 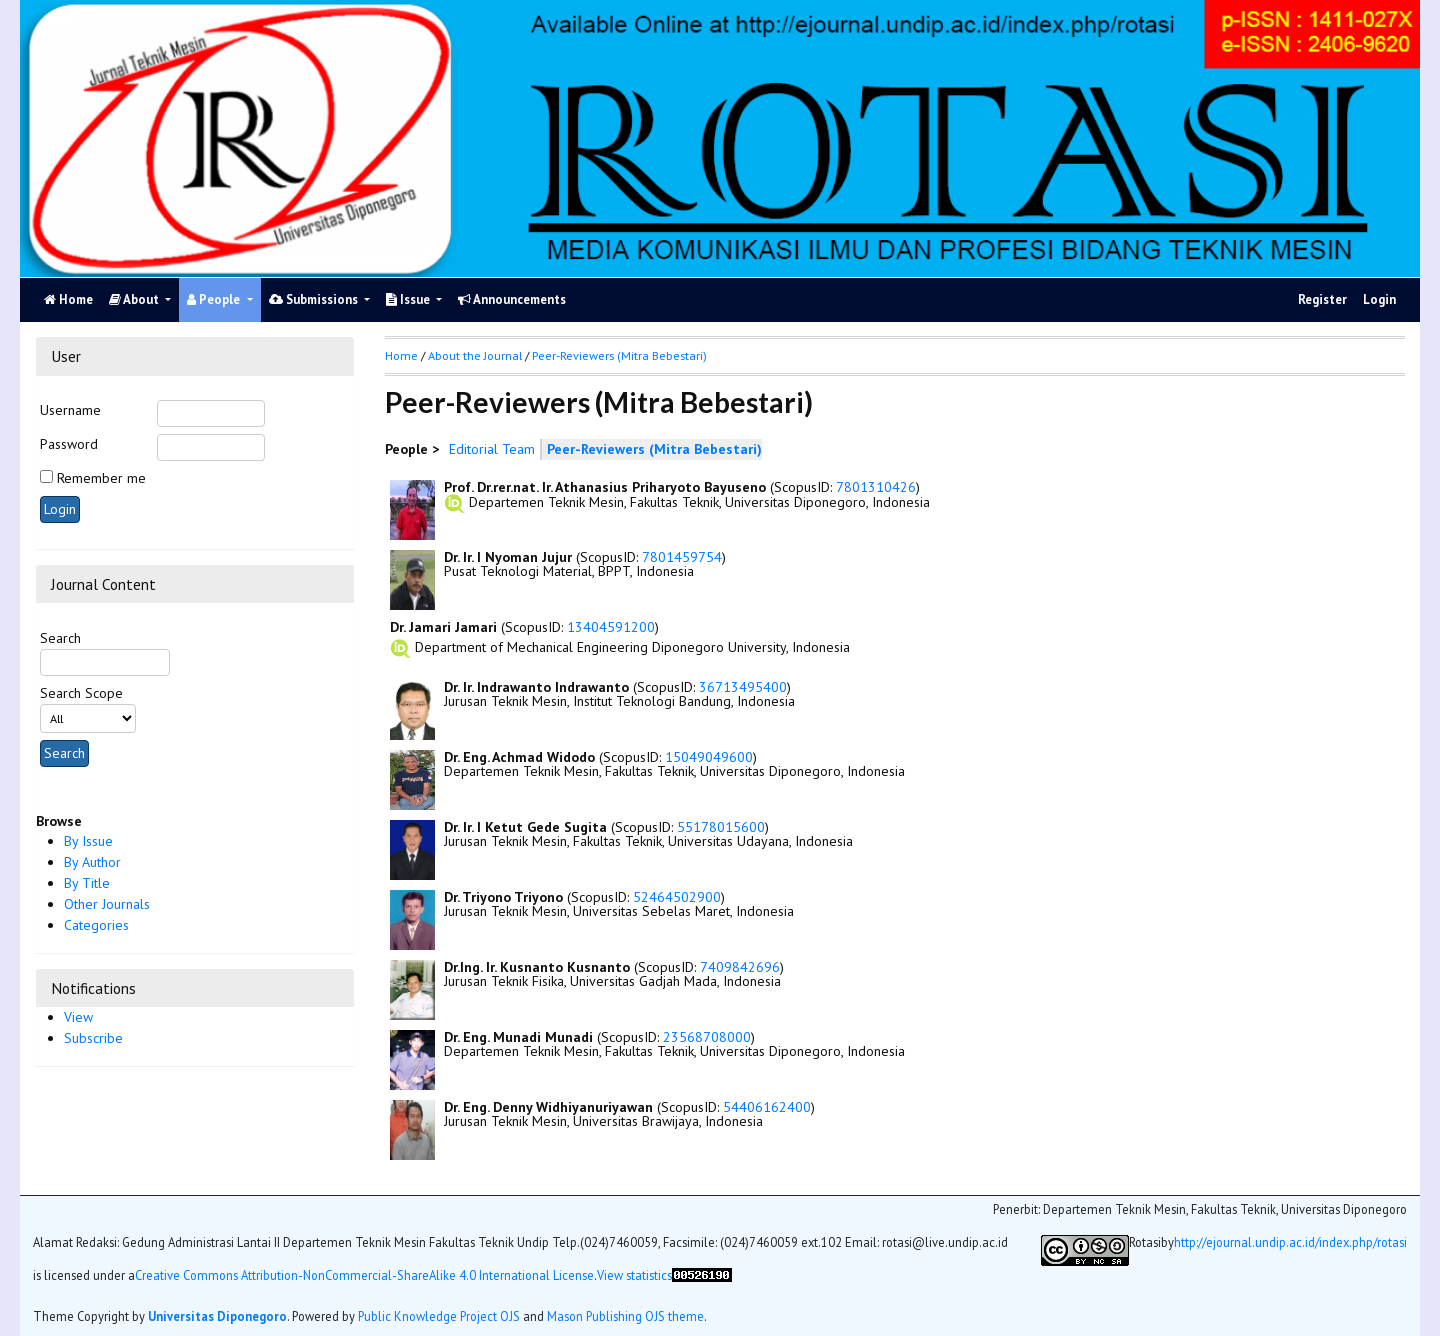 I want to click on Subscribe, so click(x=93, y=1038).